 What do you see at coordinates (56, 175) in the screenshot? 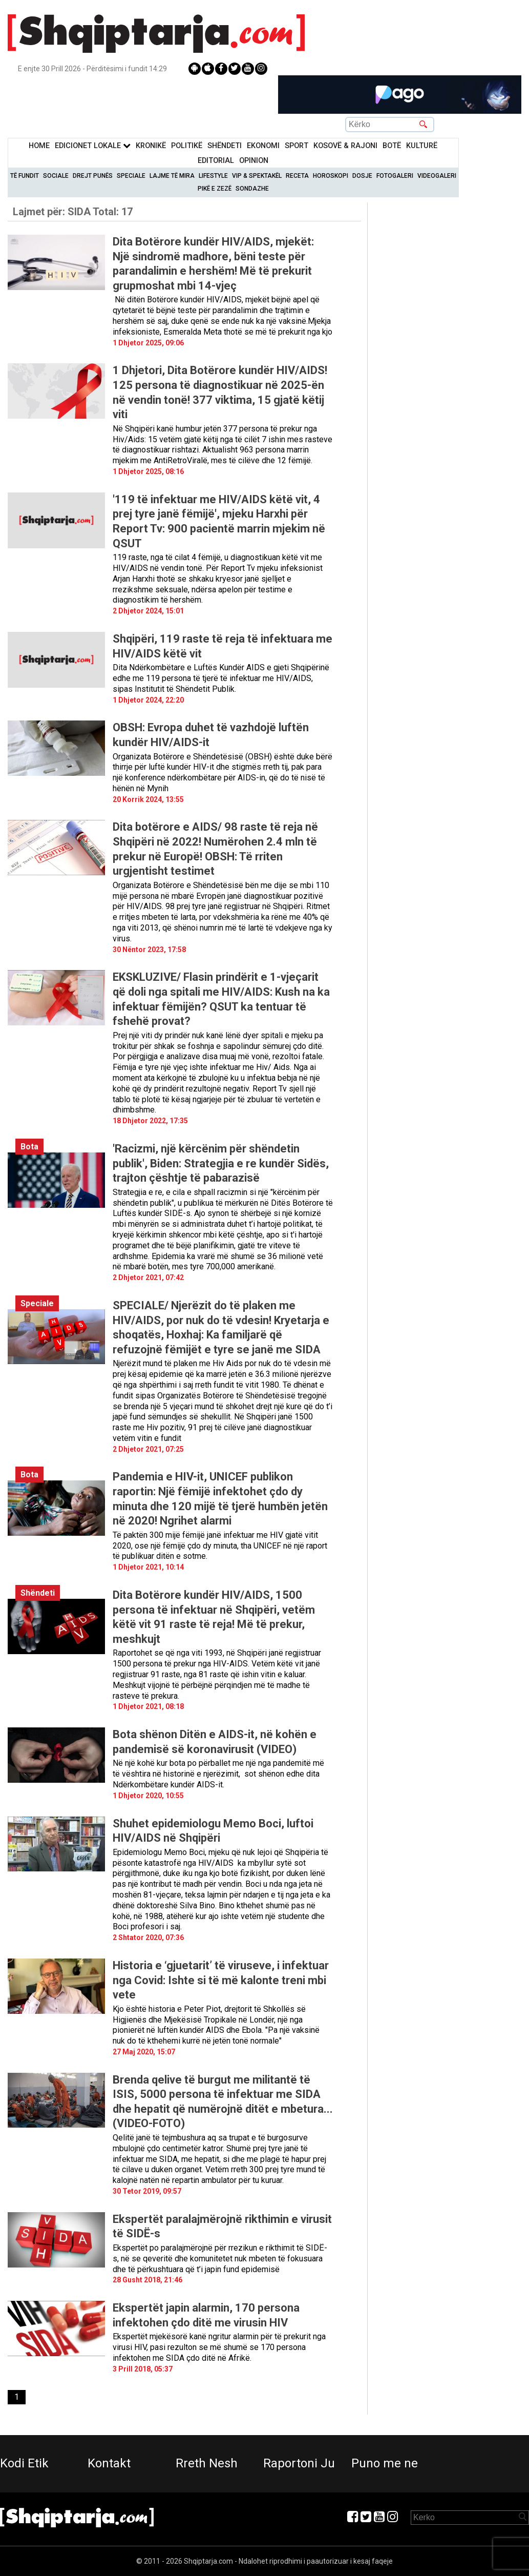
I see `Sociale` at bounding box center [56, 175].